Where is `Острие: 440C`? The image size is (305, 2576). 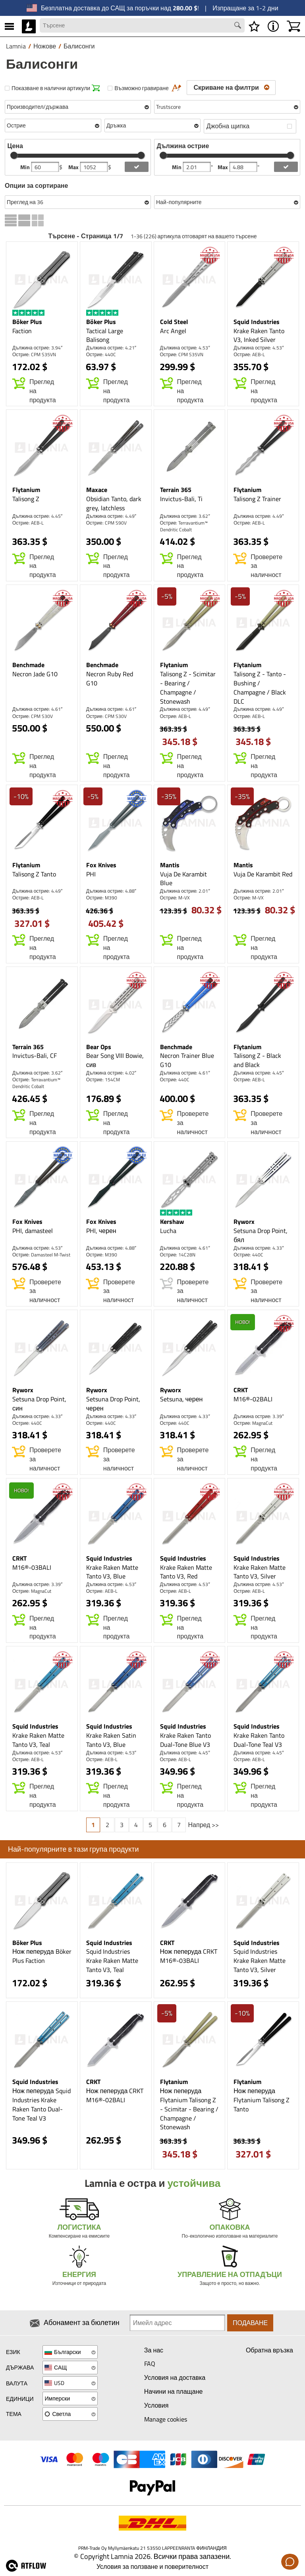 Острие: 440C is located at coordinates (101, 354).